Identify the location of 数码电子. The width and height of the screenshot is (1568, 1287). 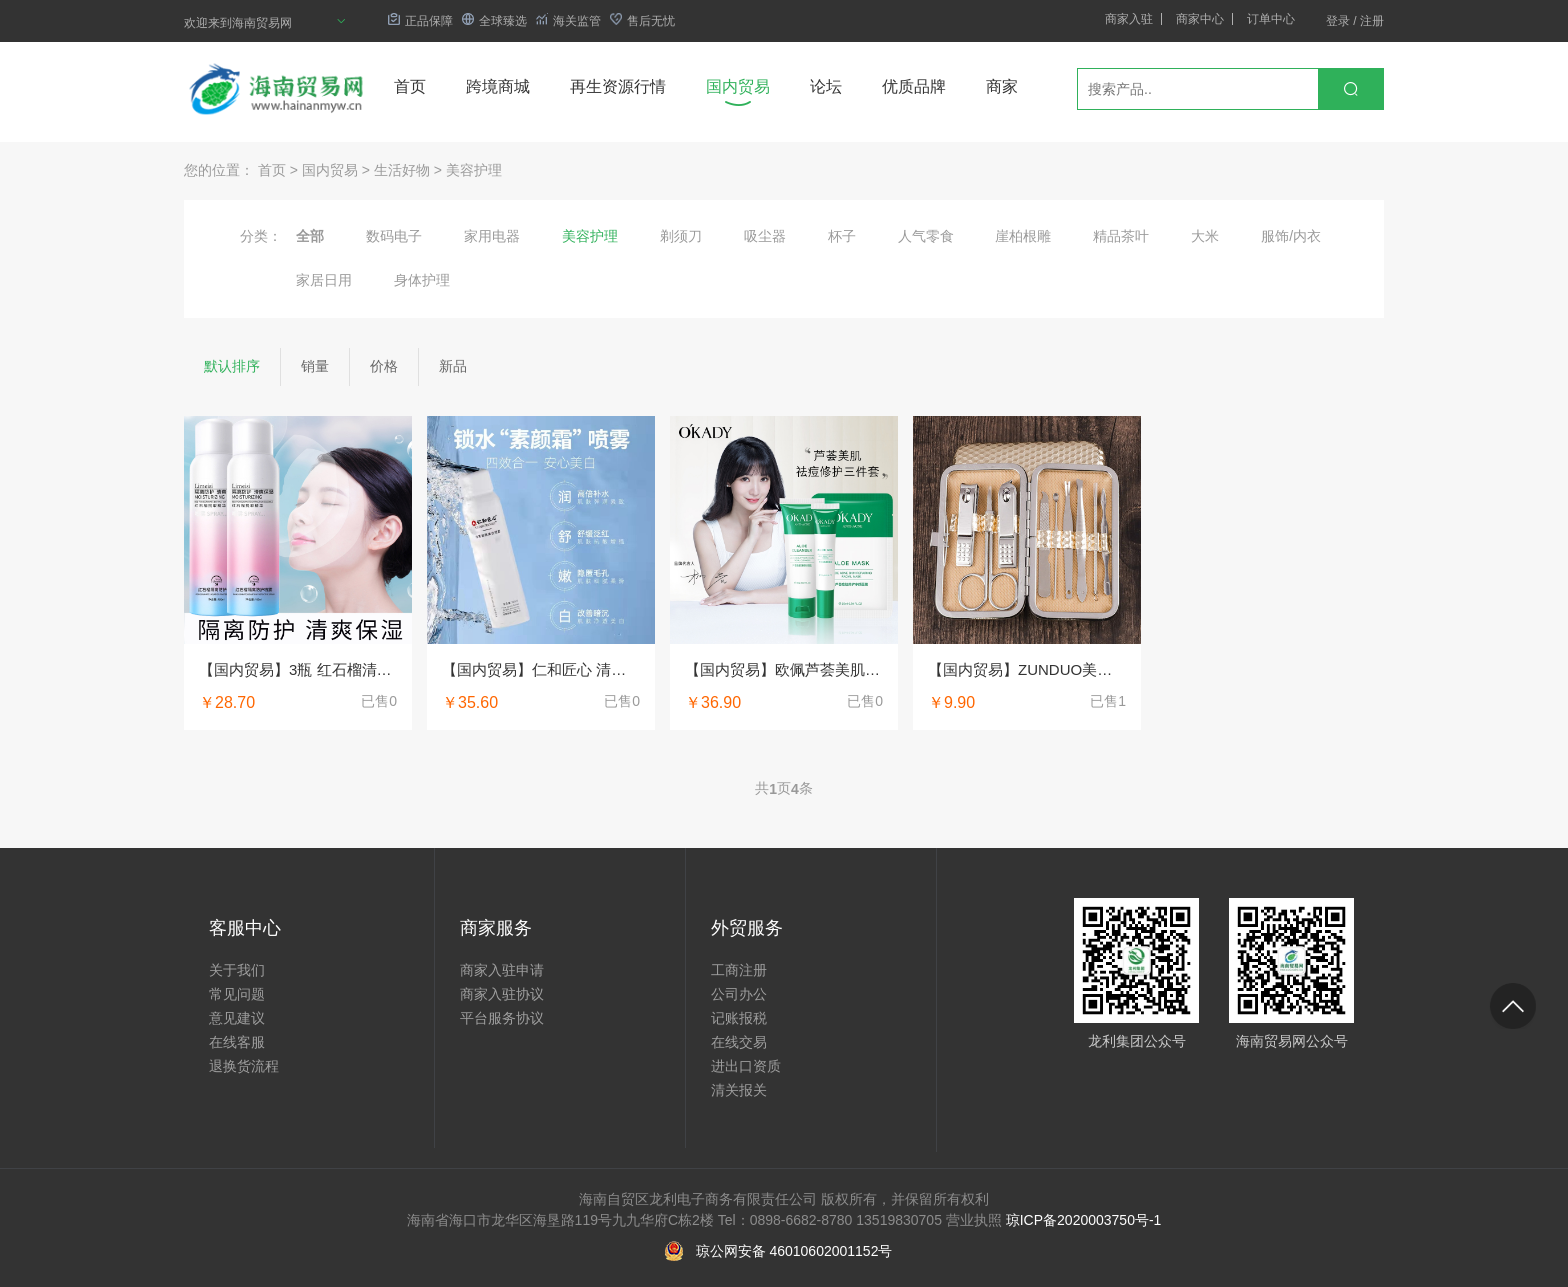
(394, 236).